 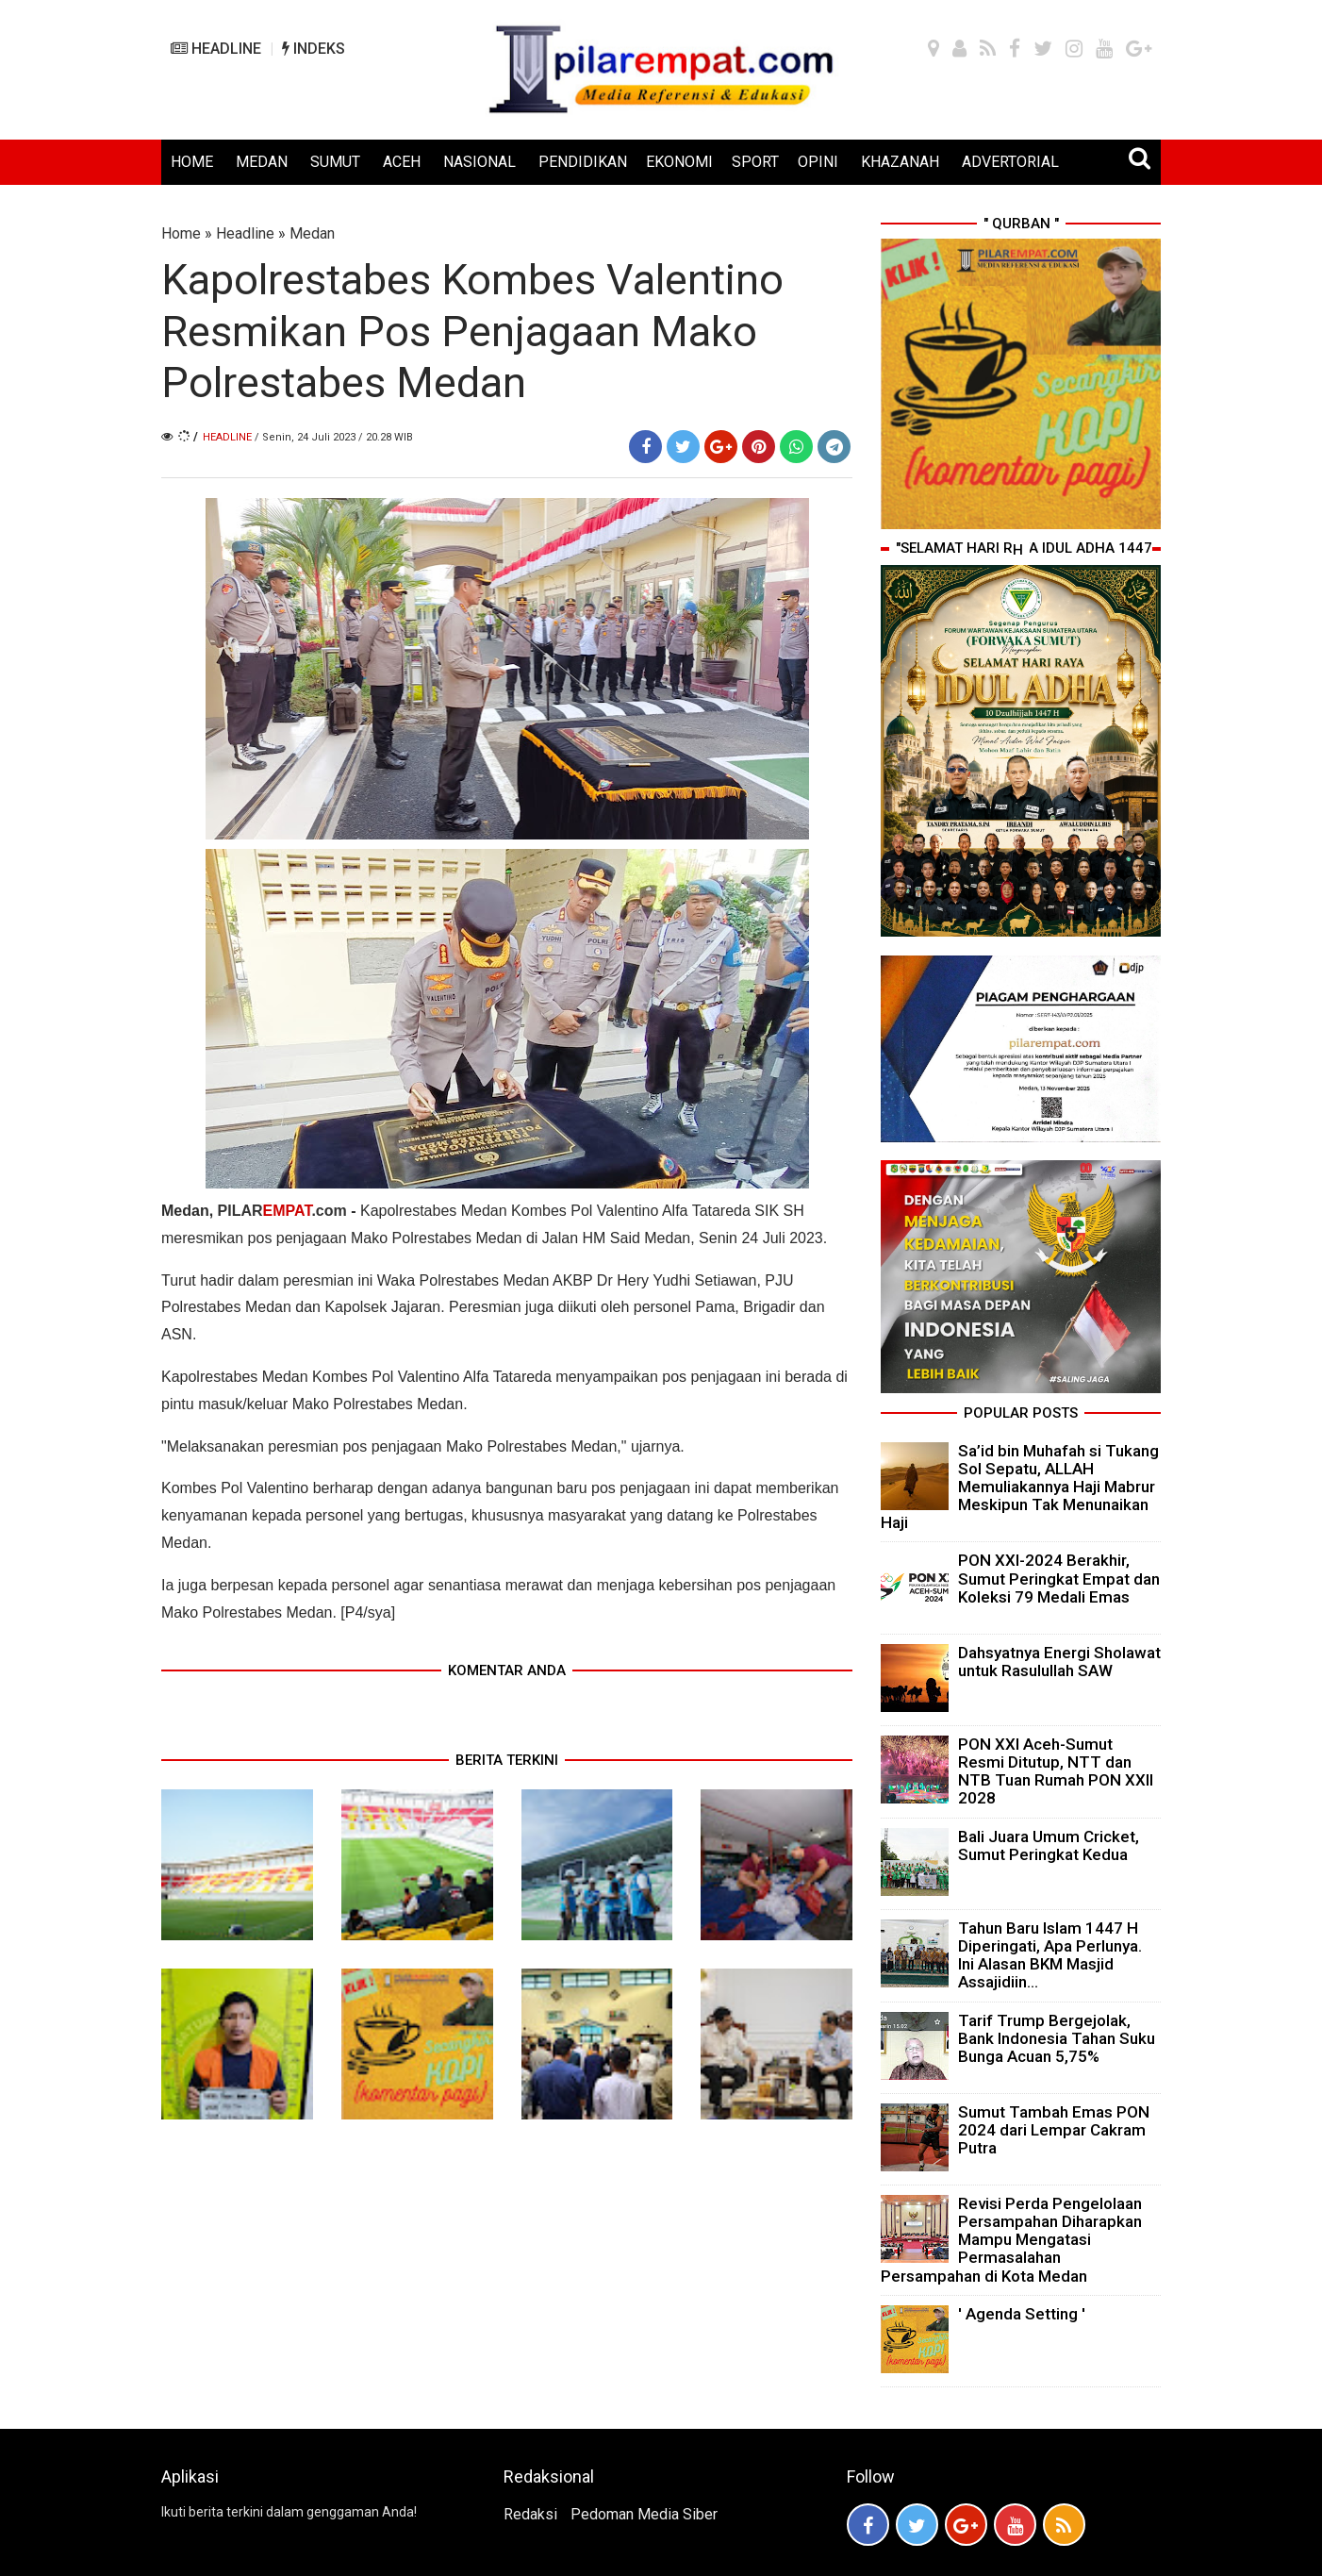 I want to click on Dahsyatnya Energi Sholawat untuk Rasulullah SAW, so click(x=1059, y=1661).